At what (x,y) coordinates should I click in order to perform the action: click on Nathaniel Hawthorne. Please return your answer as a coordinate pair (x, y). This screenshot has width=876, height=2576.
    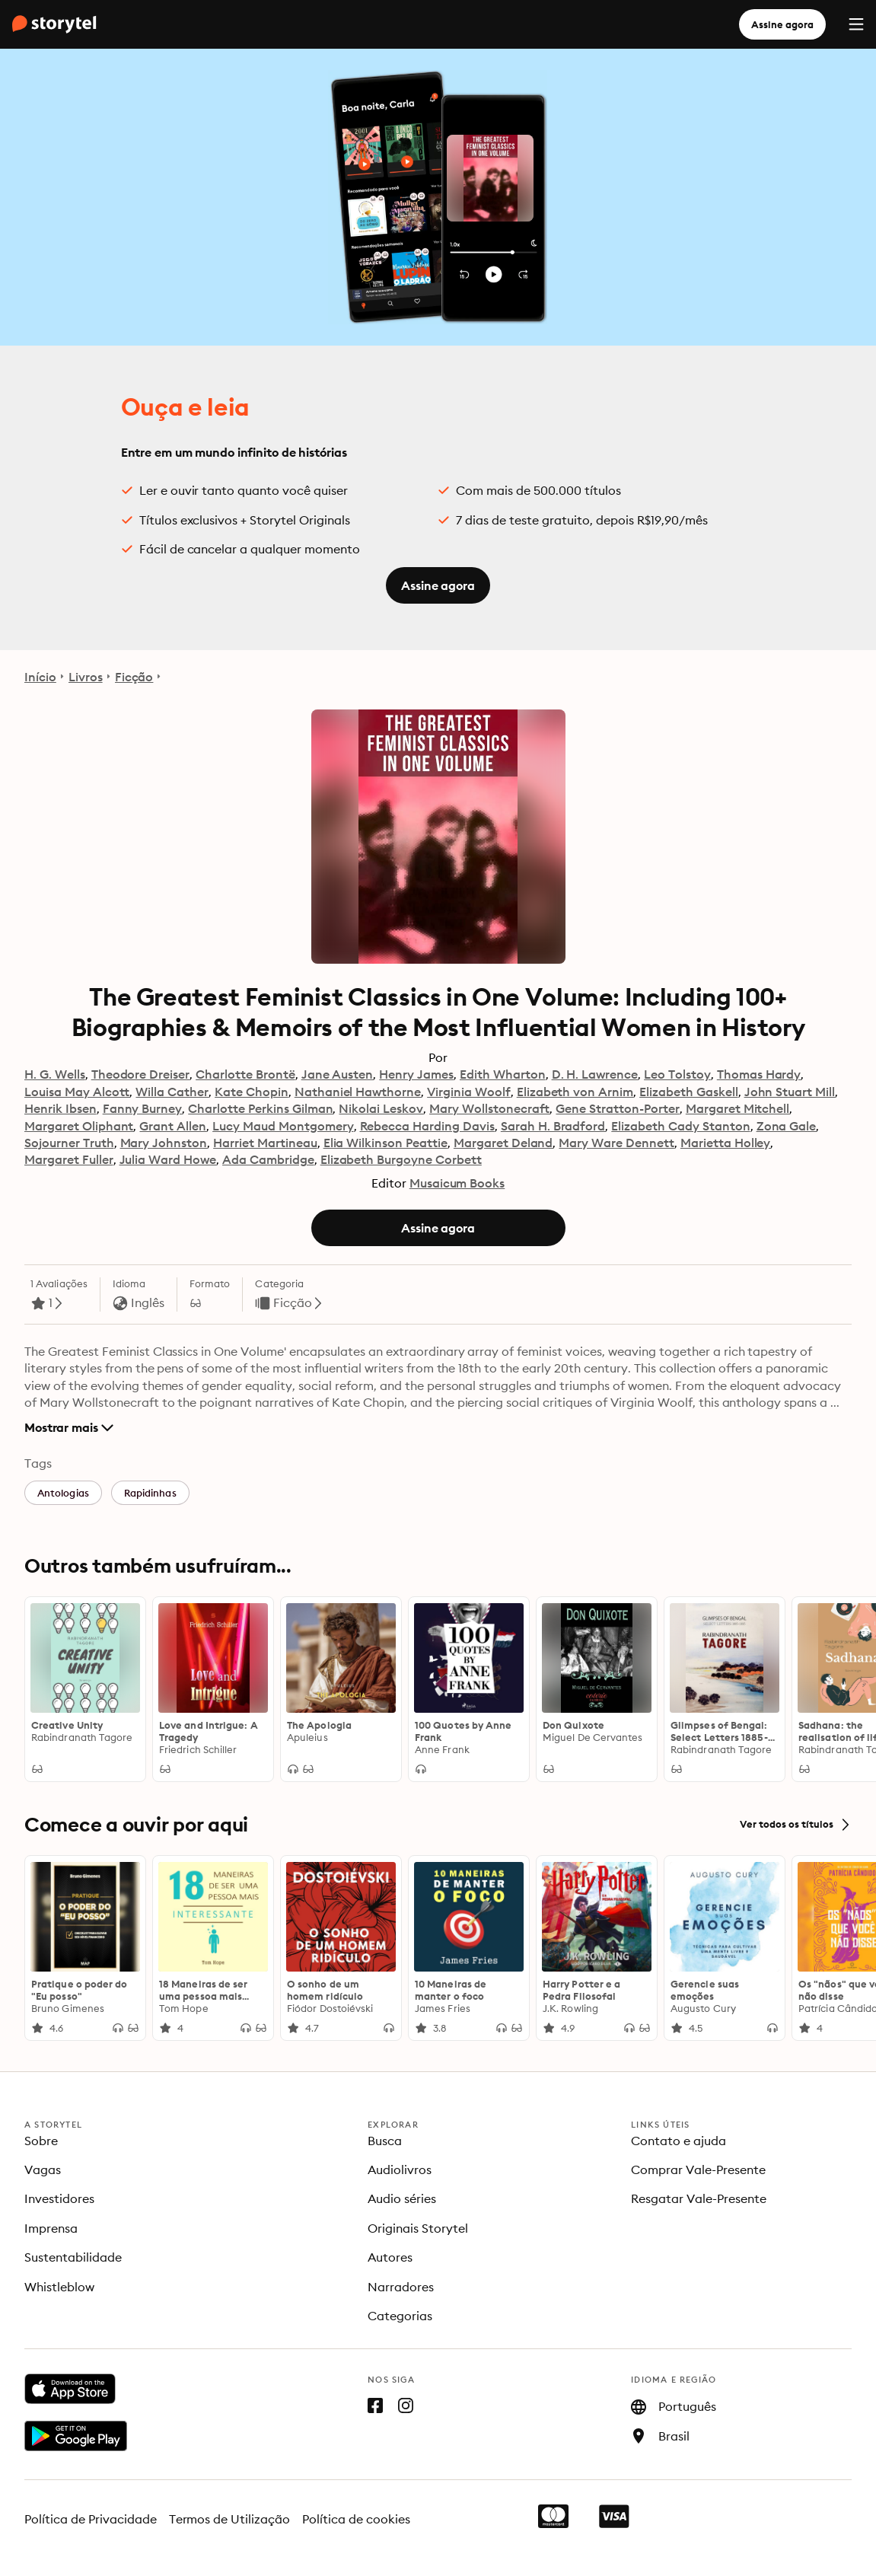
    Looking at the image, I should click on (358, 1091).